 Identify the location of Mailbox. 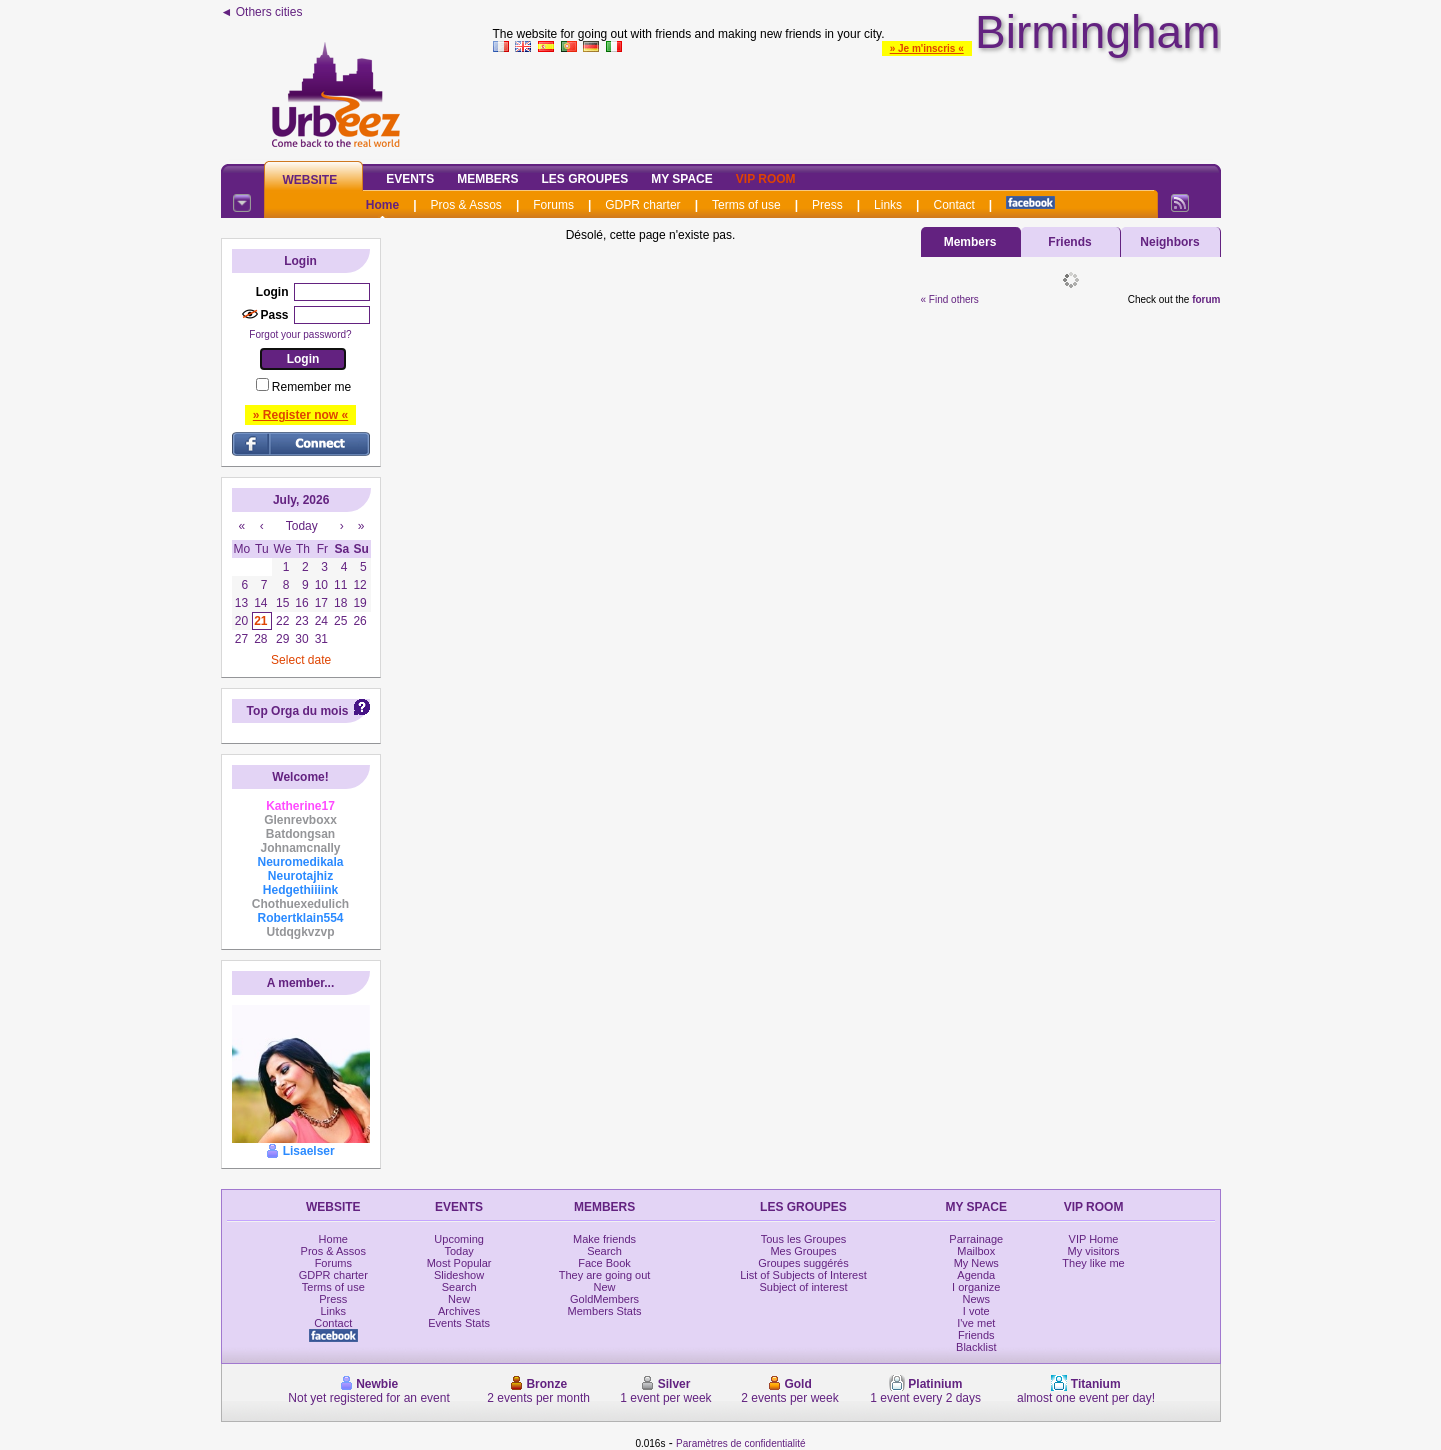
(976, 1251).